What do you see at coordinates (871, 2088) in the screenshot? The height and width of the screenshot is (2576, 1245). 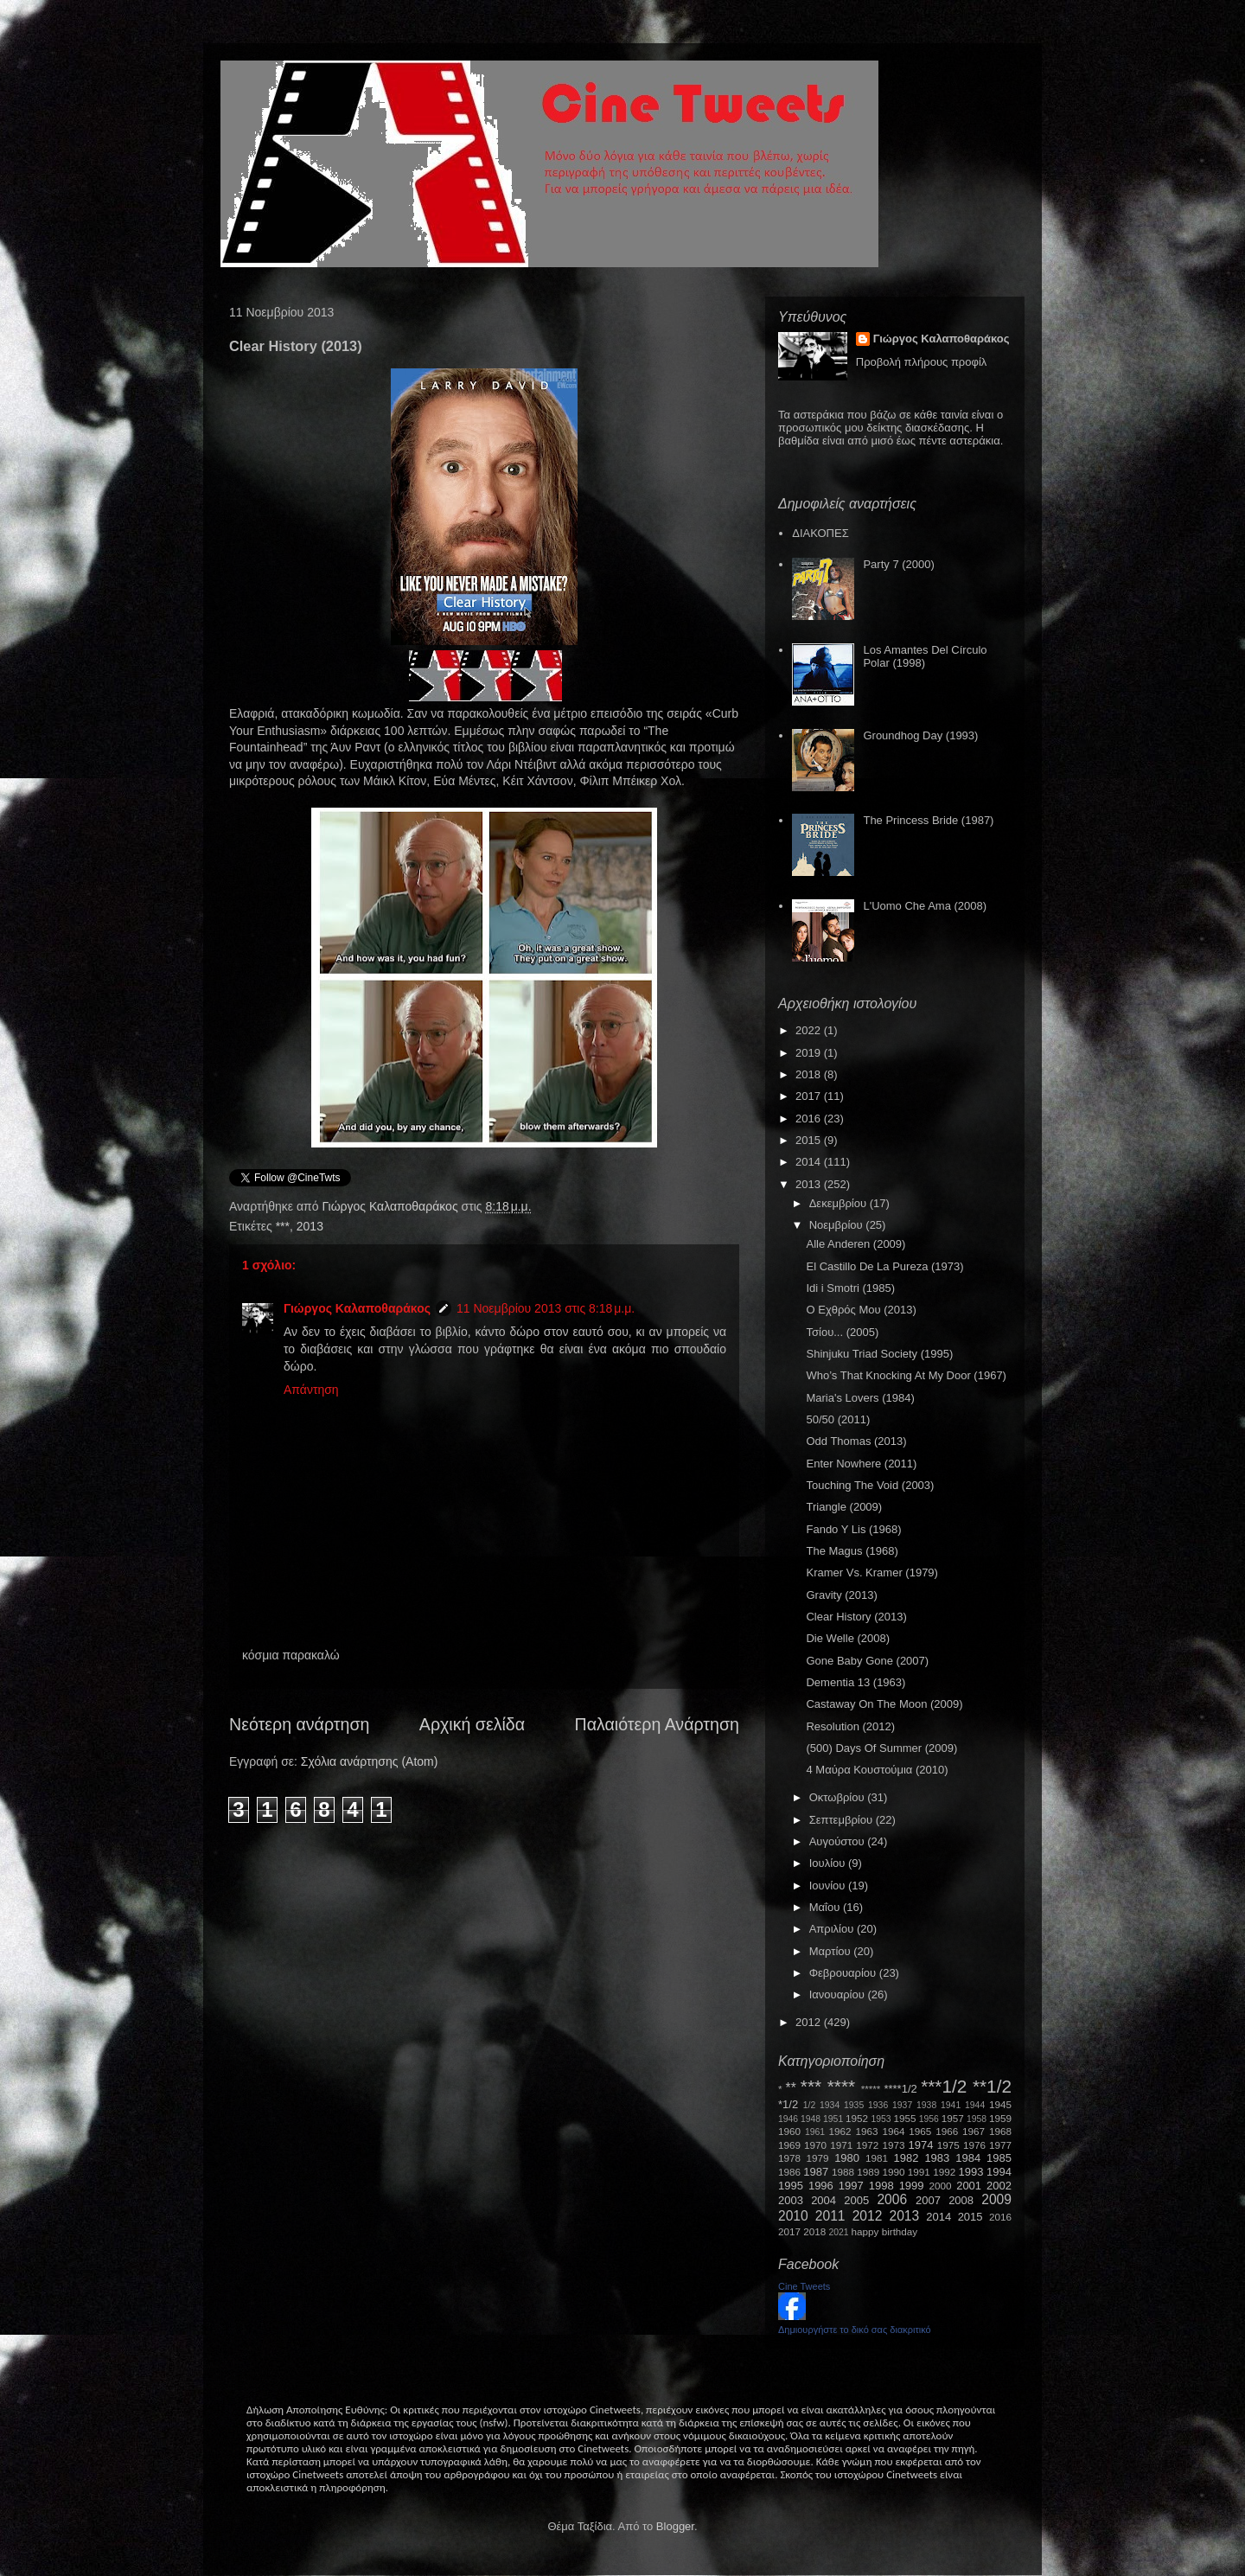 I see `*****` at bounding box center [871, 2088].